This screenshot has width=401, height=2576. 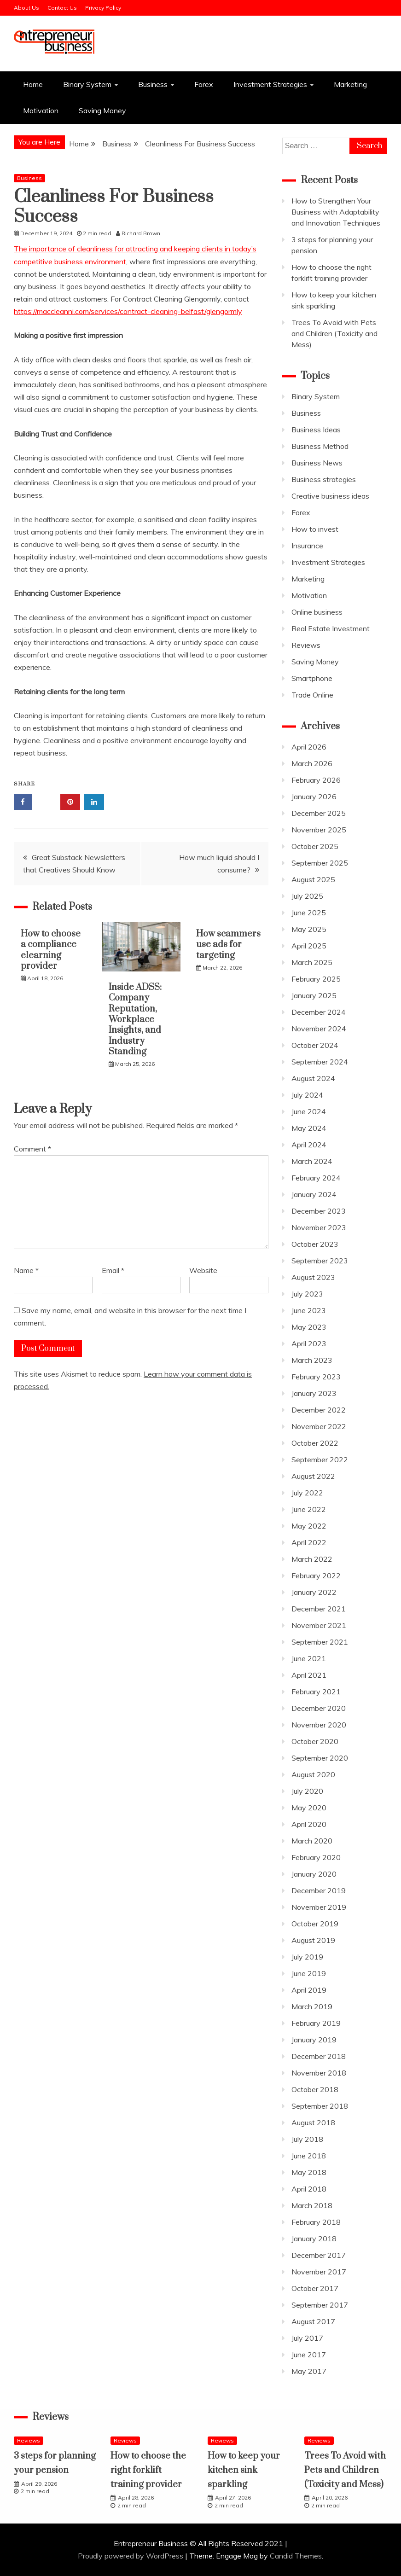 What do you see at coordinates (308, 1310) in the screenshot?
I see `June 2023` at bounding box center [308, 1310].